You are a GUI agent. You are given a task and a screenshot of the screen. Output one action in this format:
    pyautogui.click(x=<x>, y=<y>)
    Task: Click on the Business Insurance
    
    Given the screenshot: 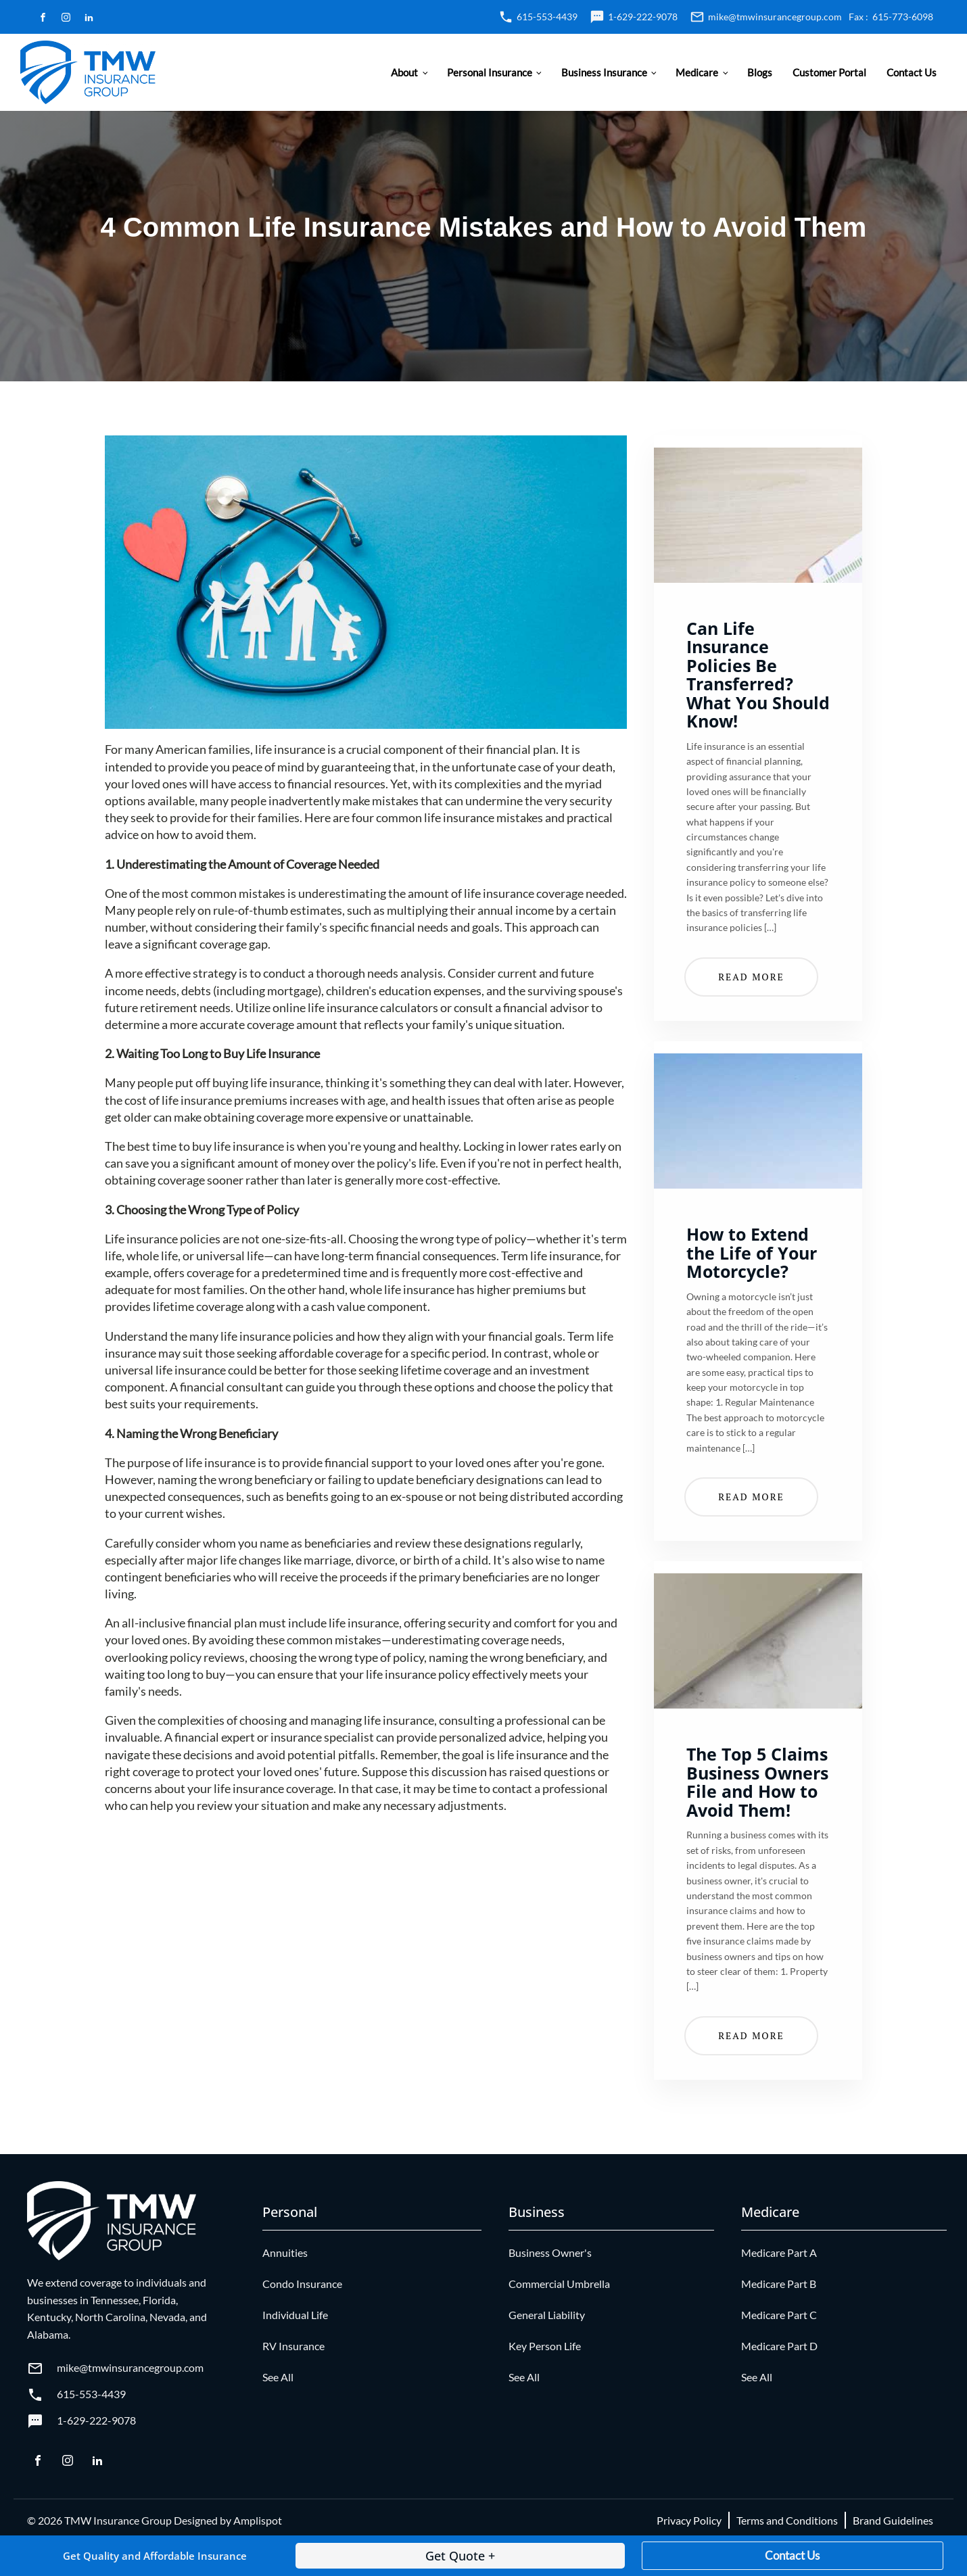 What is the action you would take?
    pyautogui.click(x=604, y=72)
    